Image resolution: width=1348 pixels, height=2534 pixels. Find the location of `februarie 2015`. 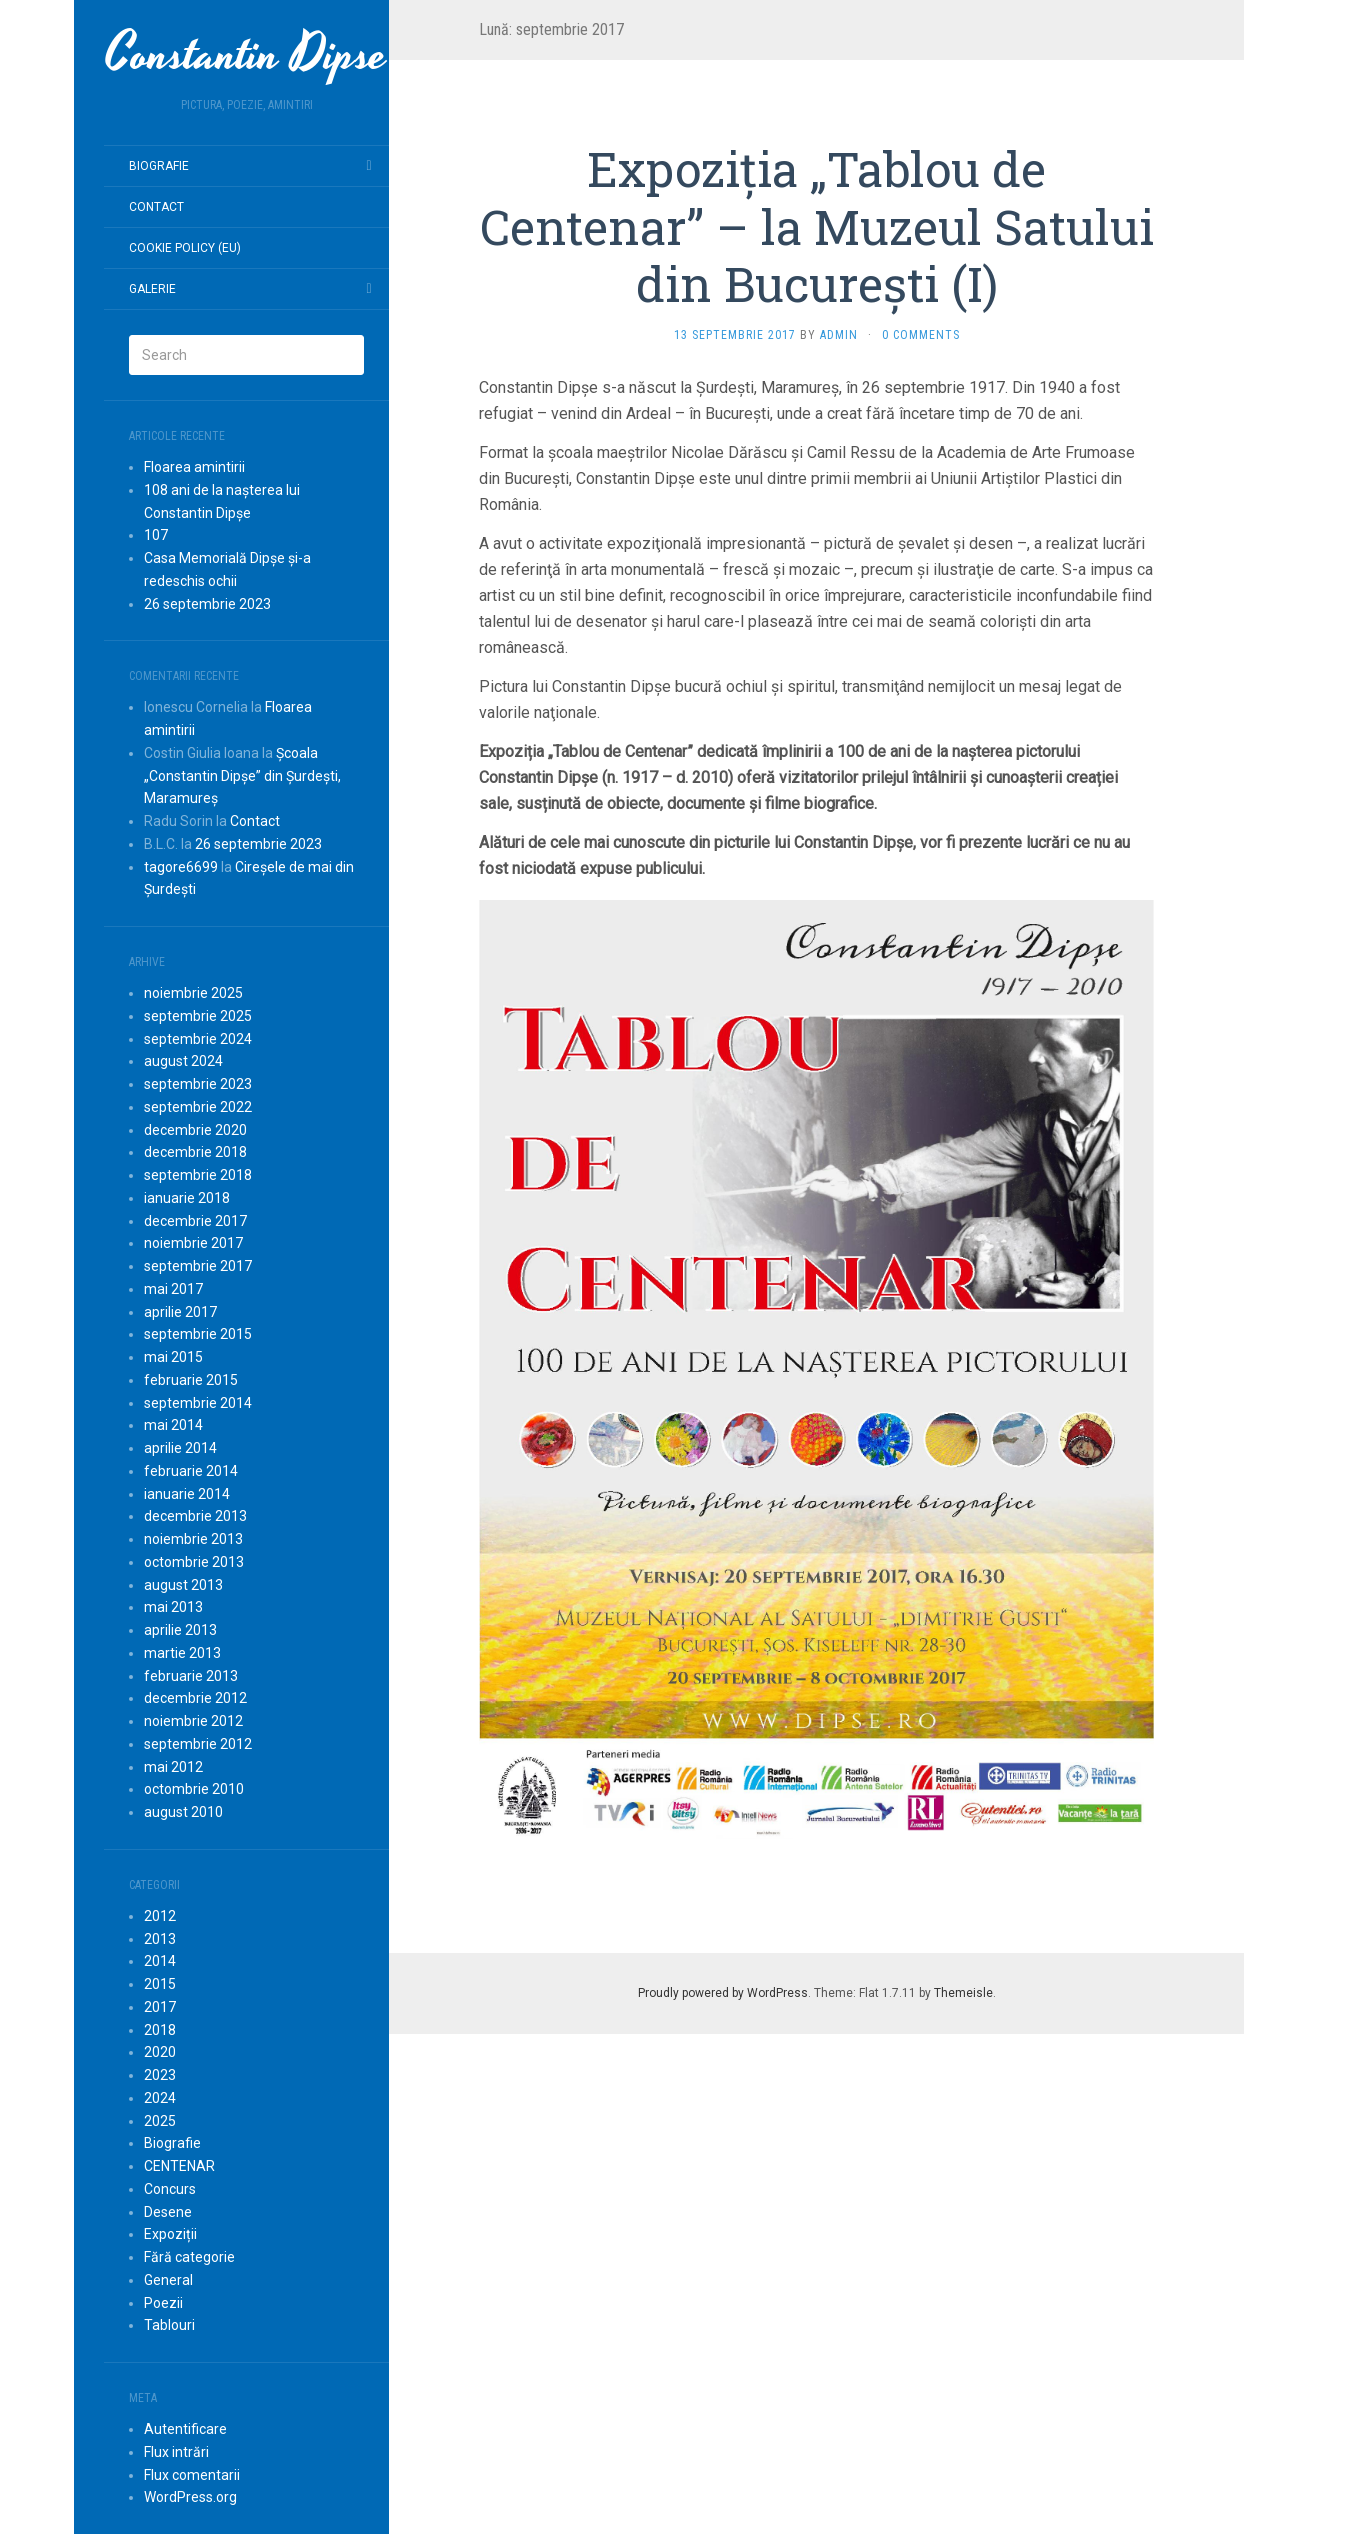

februarie 2015 is located at coordinates (191, 1380).